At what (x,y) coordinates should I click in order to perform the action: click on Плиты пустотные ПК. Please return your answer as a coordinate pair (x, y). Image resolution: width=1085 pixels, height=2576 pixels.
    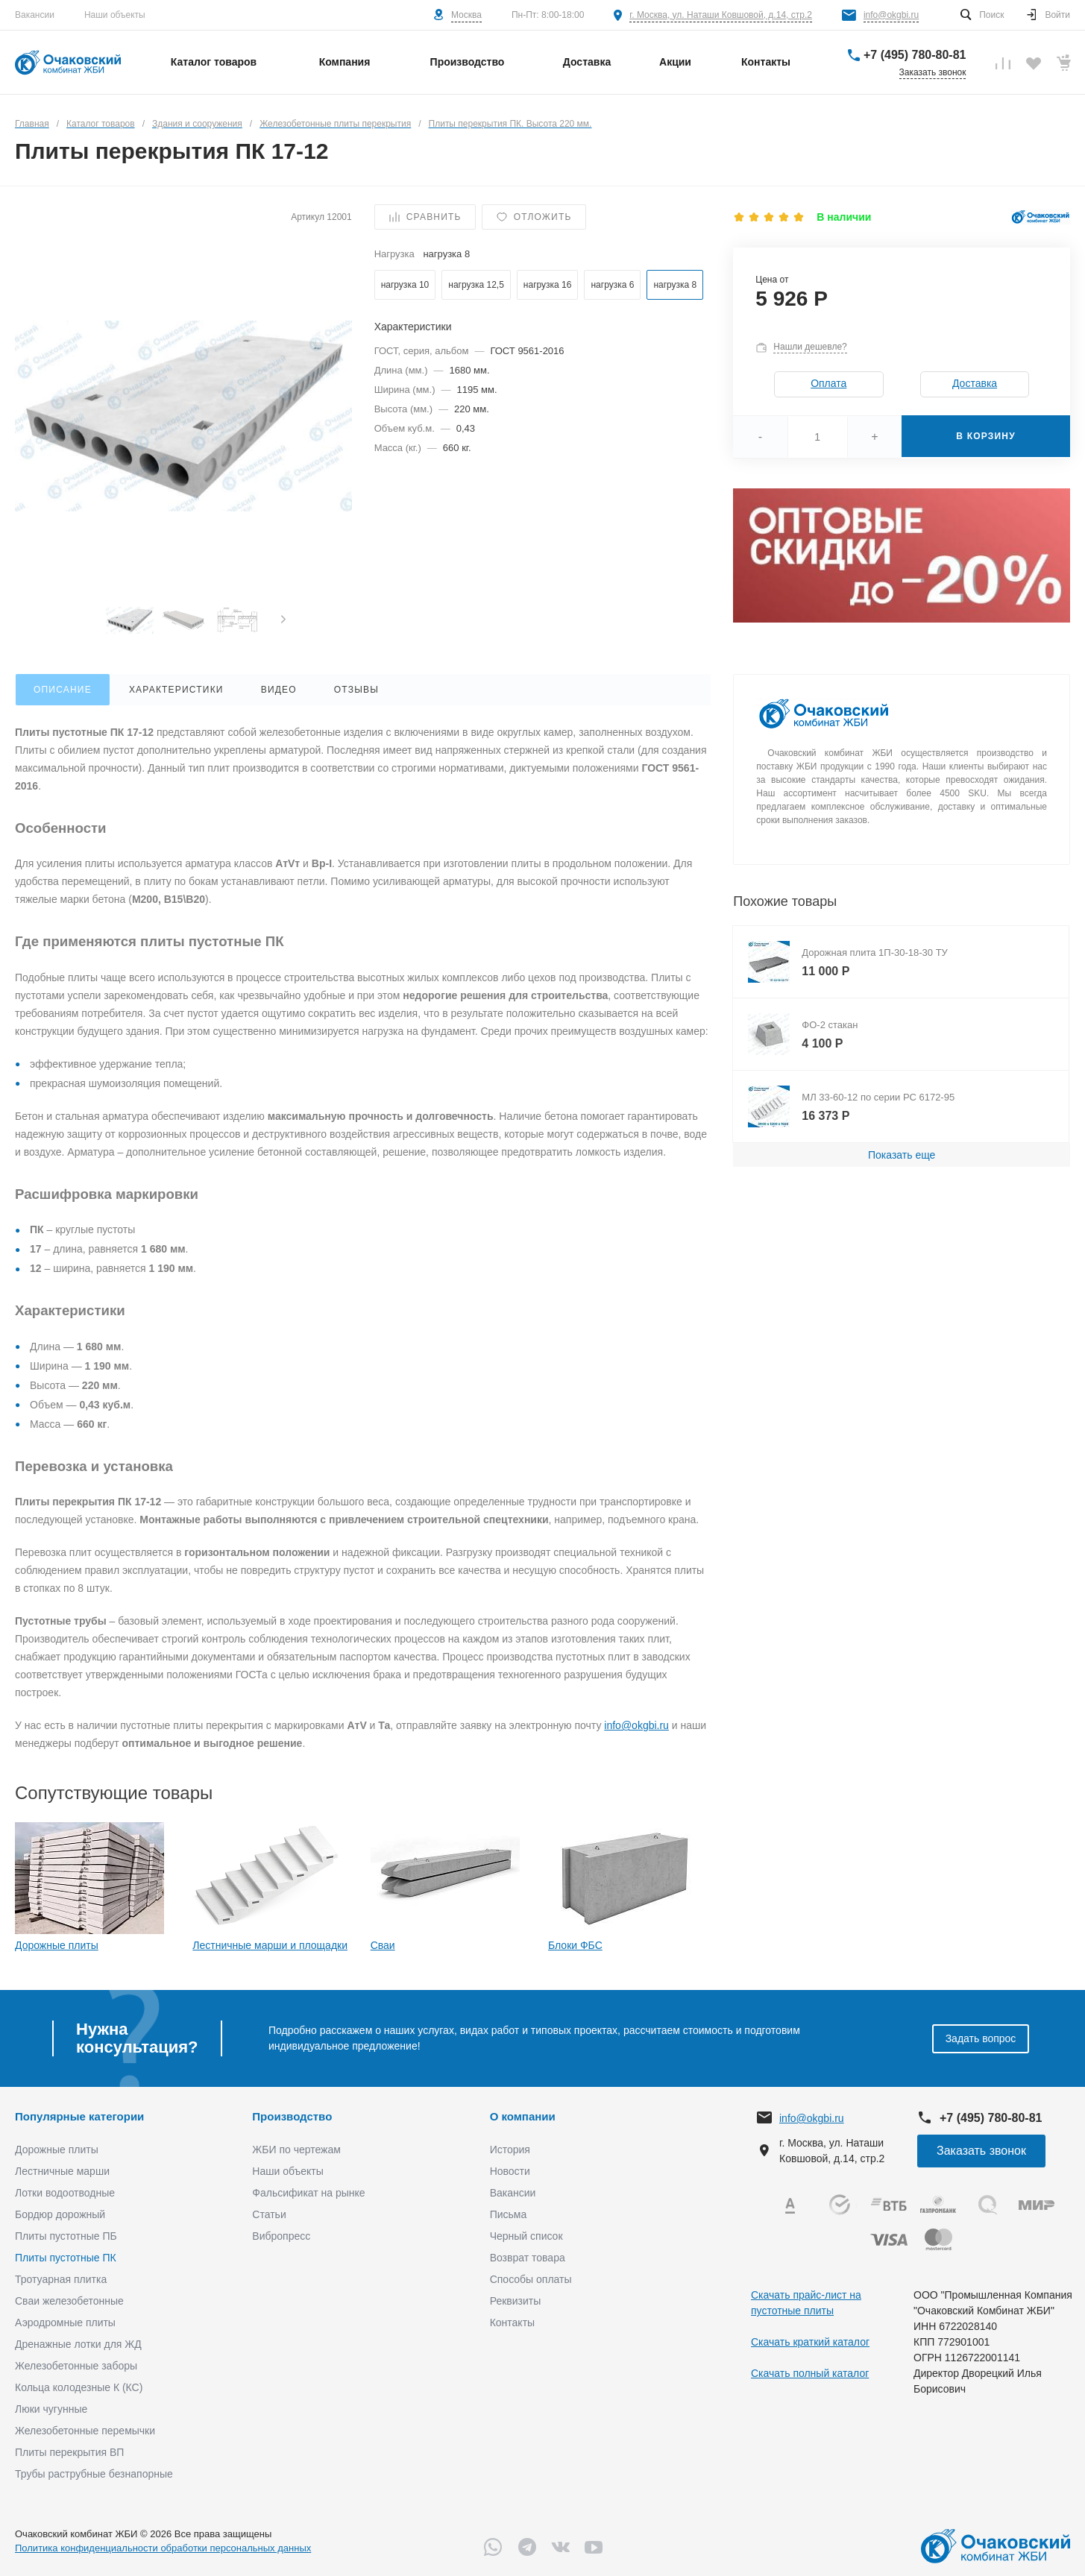
    Looking at the image, I should click on (65, 2258).